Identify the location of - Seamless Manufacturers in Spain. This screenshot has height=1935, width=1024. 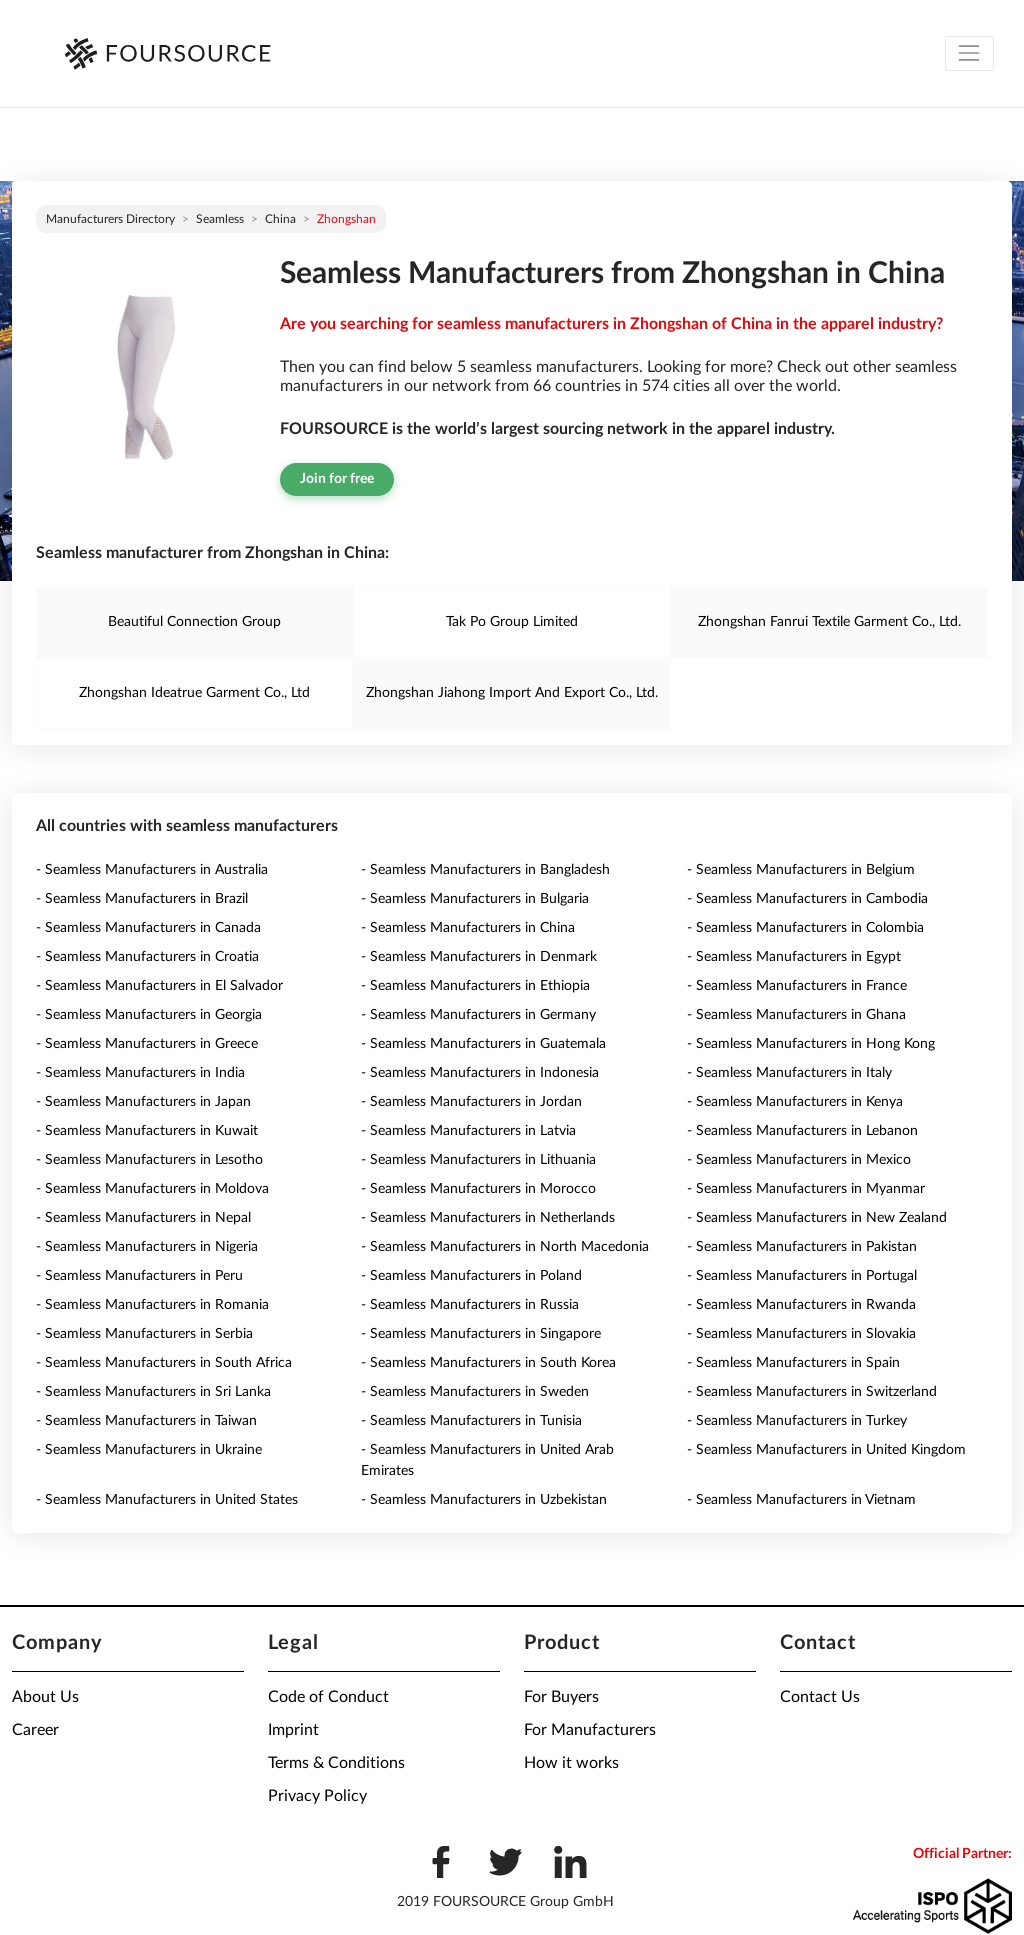
(793, 1363).